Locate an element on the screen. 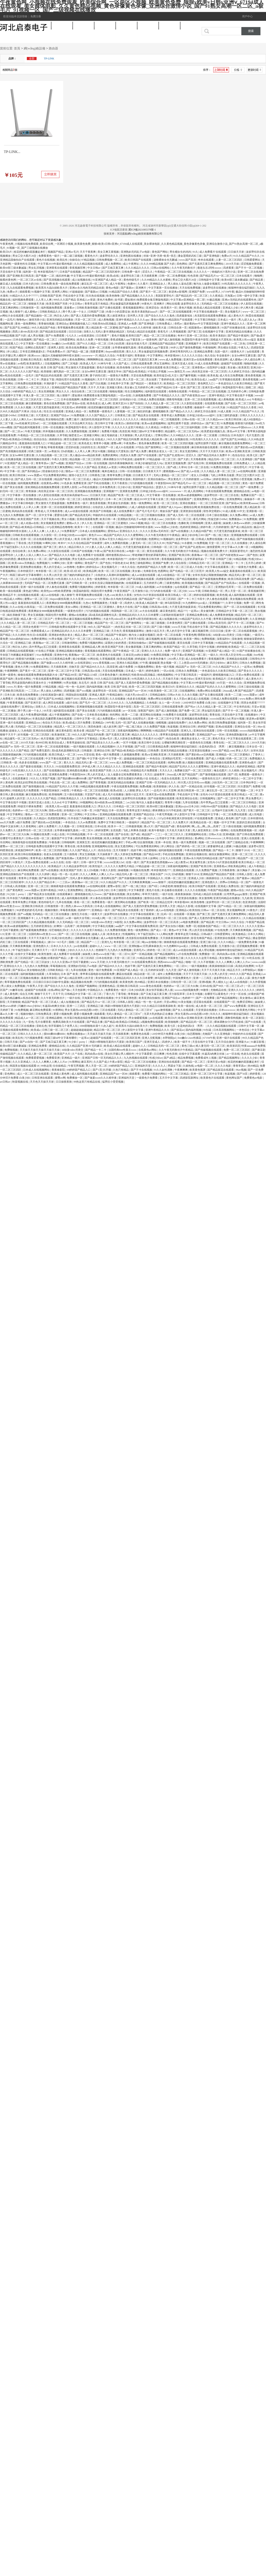  天天插夜夜爽 is located at coordinates (149, 275).